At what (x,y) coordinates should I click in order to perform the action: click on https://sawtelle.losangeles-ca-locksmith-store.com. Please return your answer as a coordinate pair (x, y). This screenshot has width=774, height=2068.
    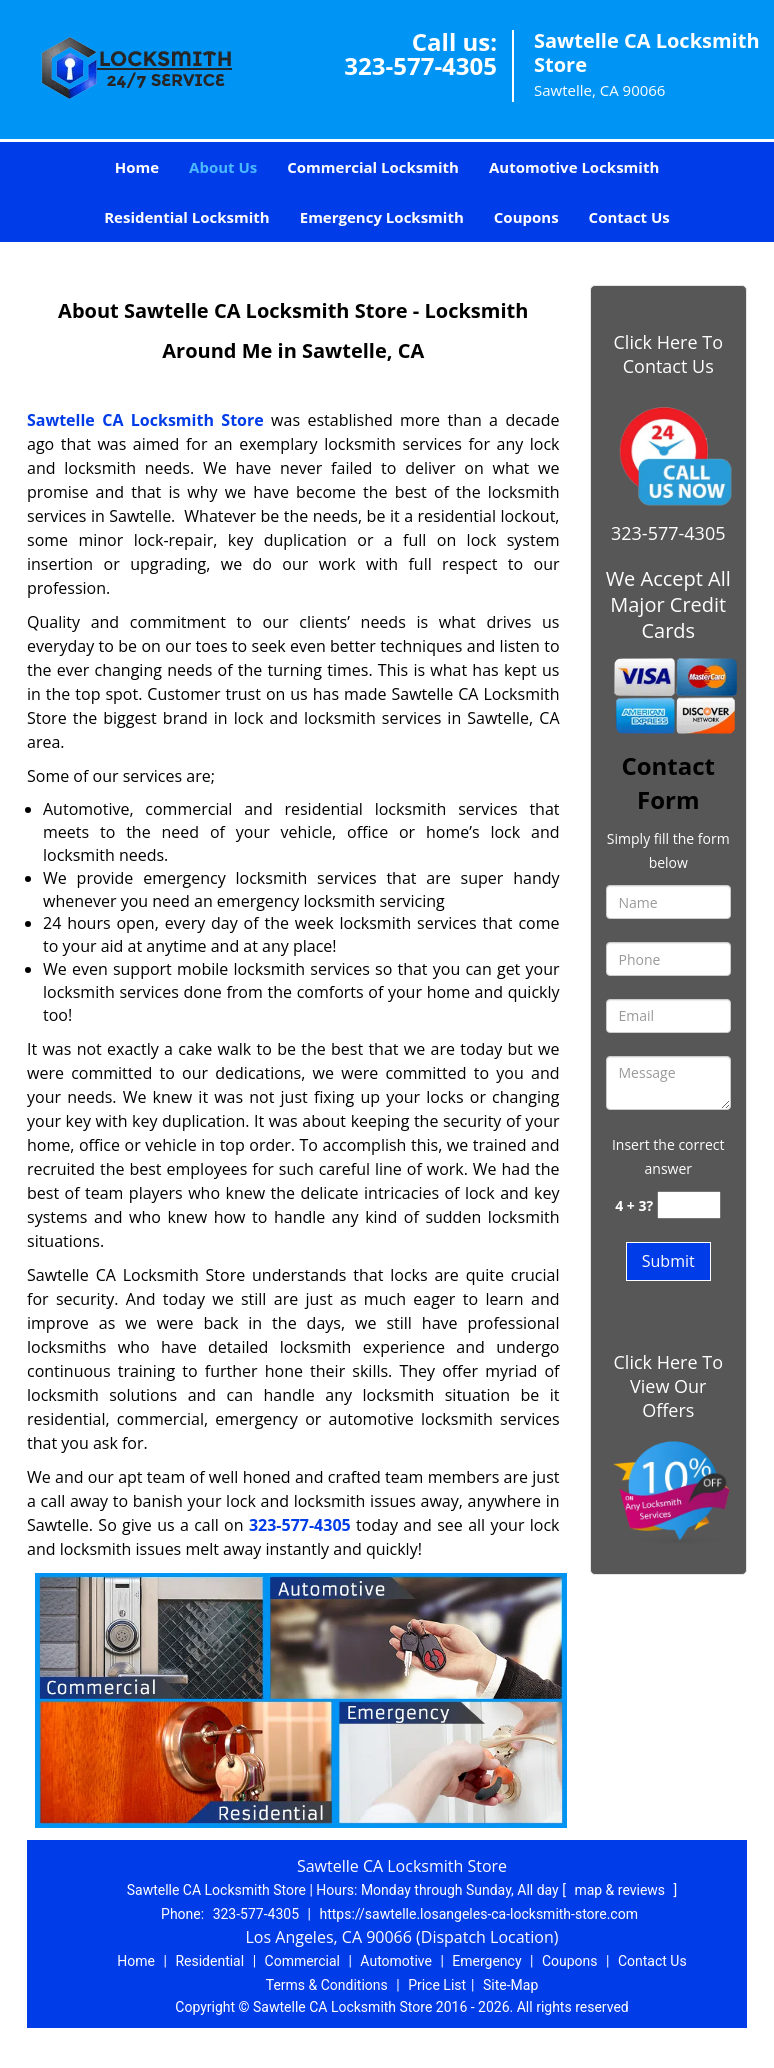
    Looking at the image, I should click on (478, 1914).